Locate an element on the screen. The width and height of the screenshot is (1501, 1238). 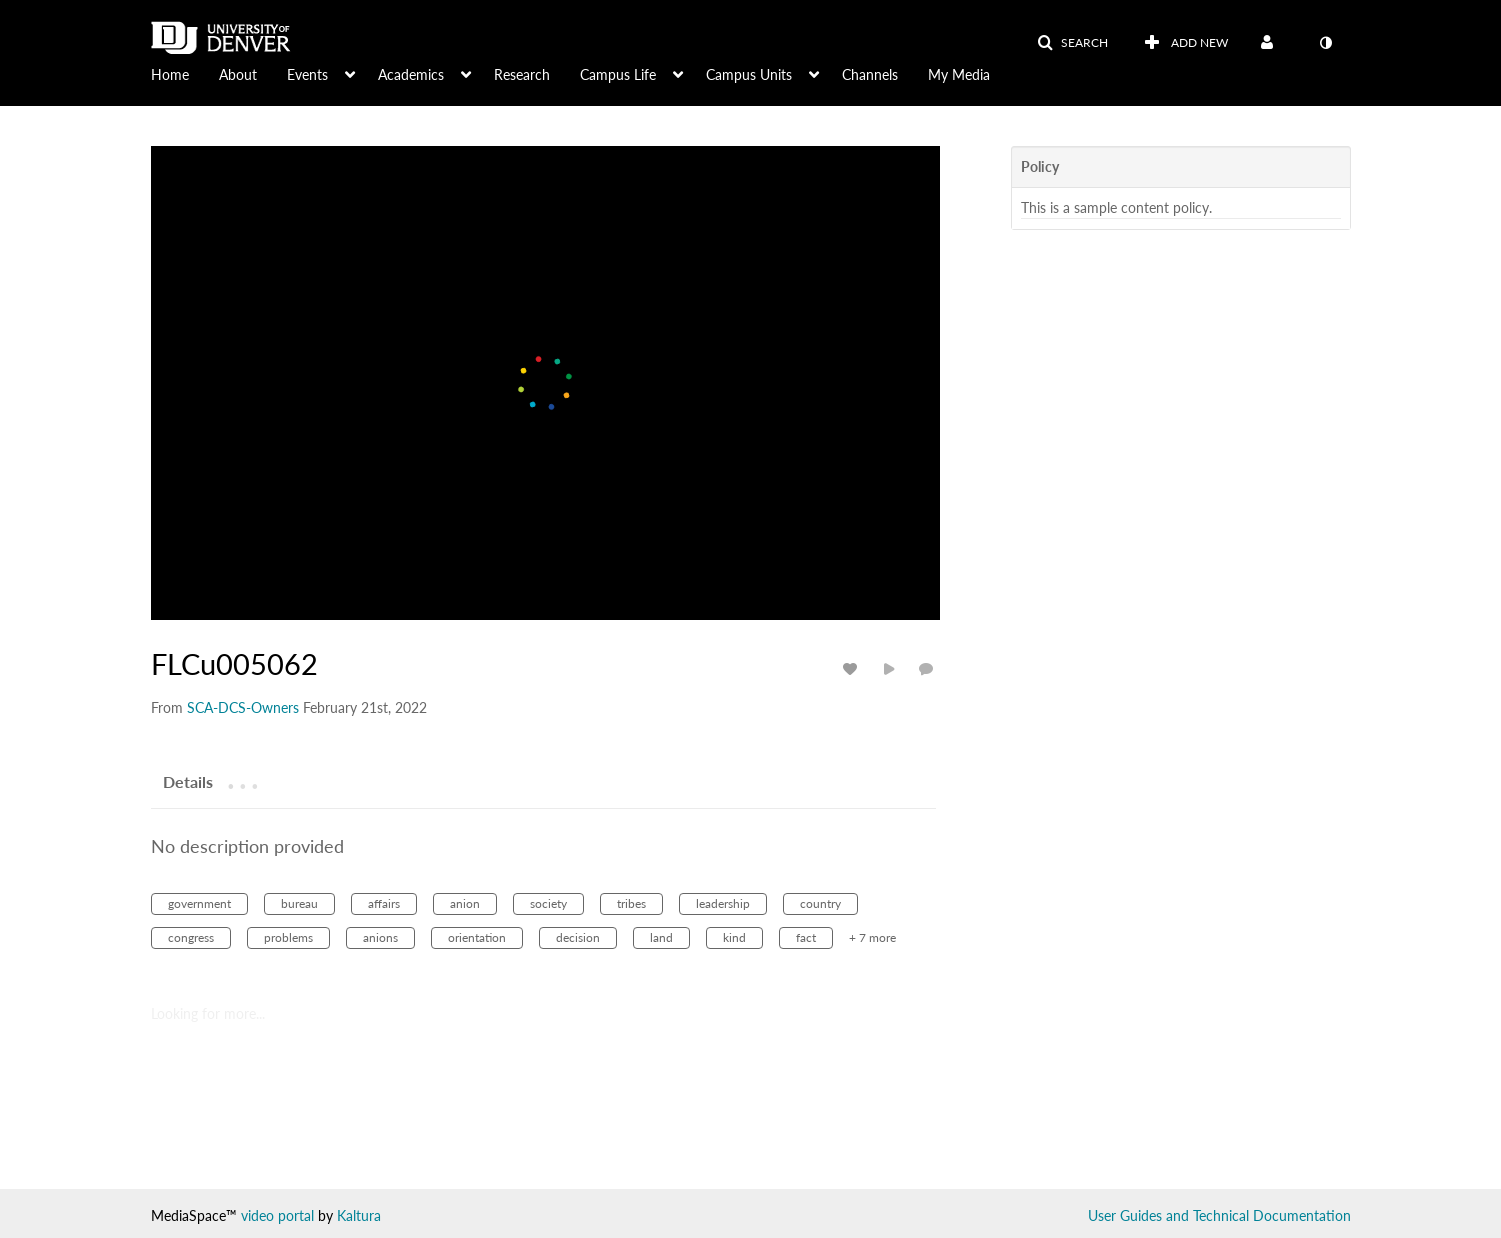
Campus Life [button] is located at coordinates (618, 74).